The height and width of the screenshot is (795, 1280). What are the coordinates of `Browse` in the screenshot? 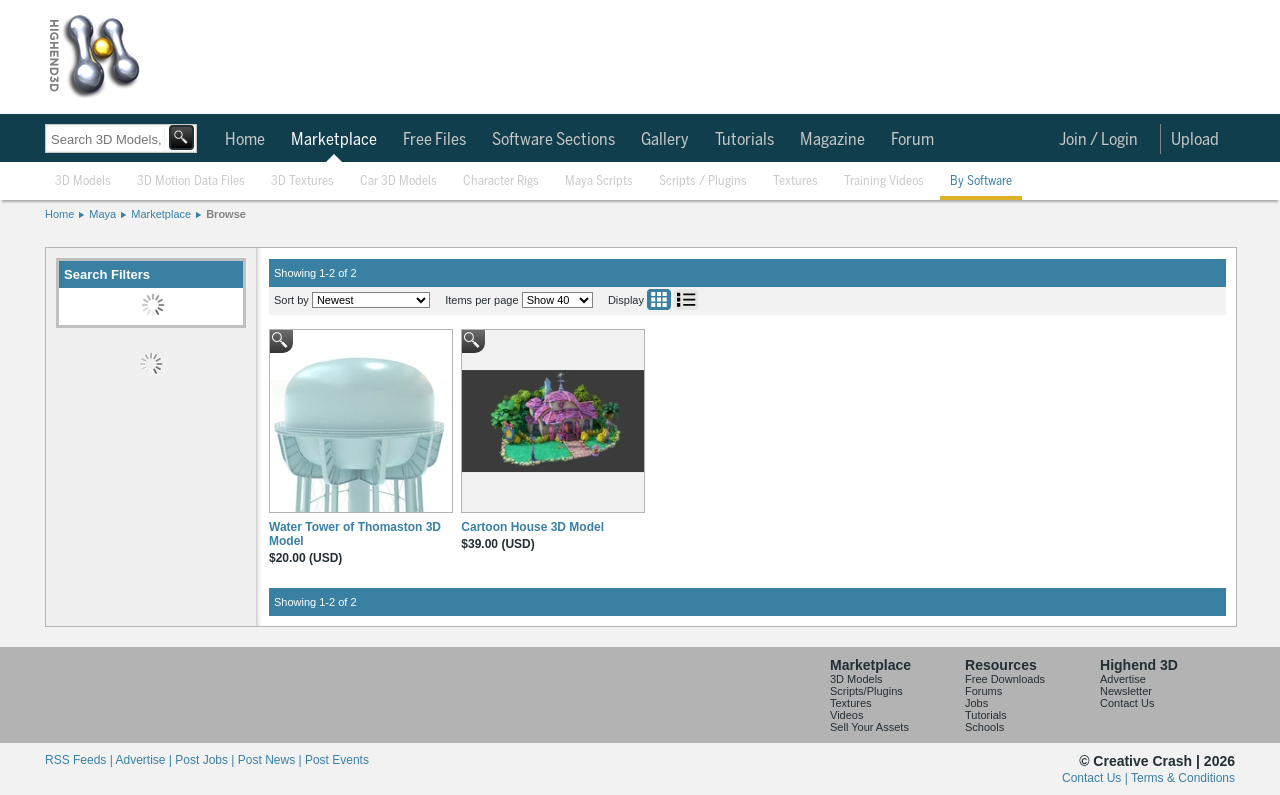 It's located at (226, 214).